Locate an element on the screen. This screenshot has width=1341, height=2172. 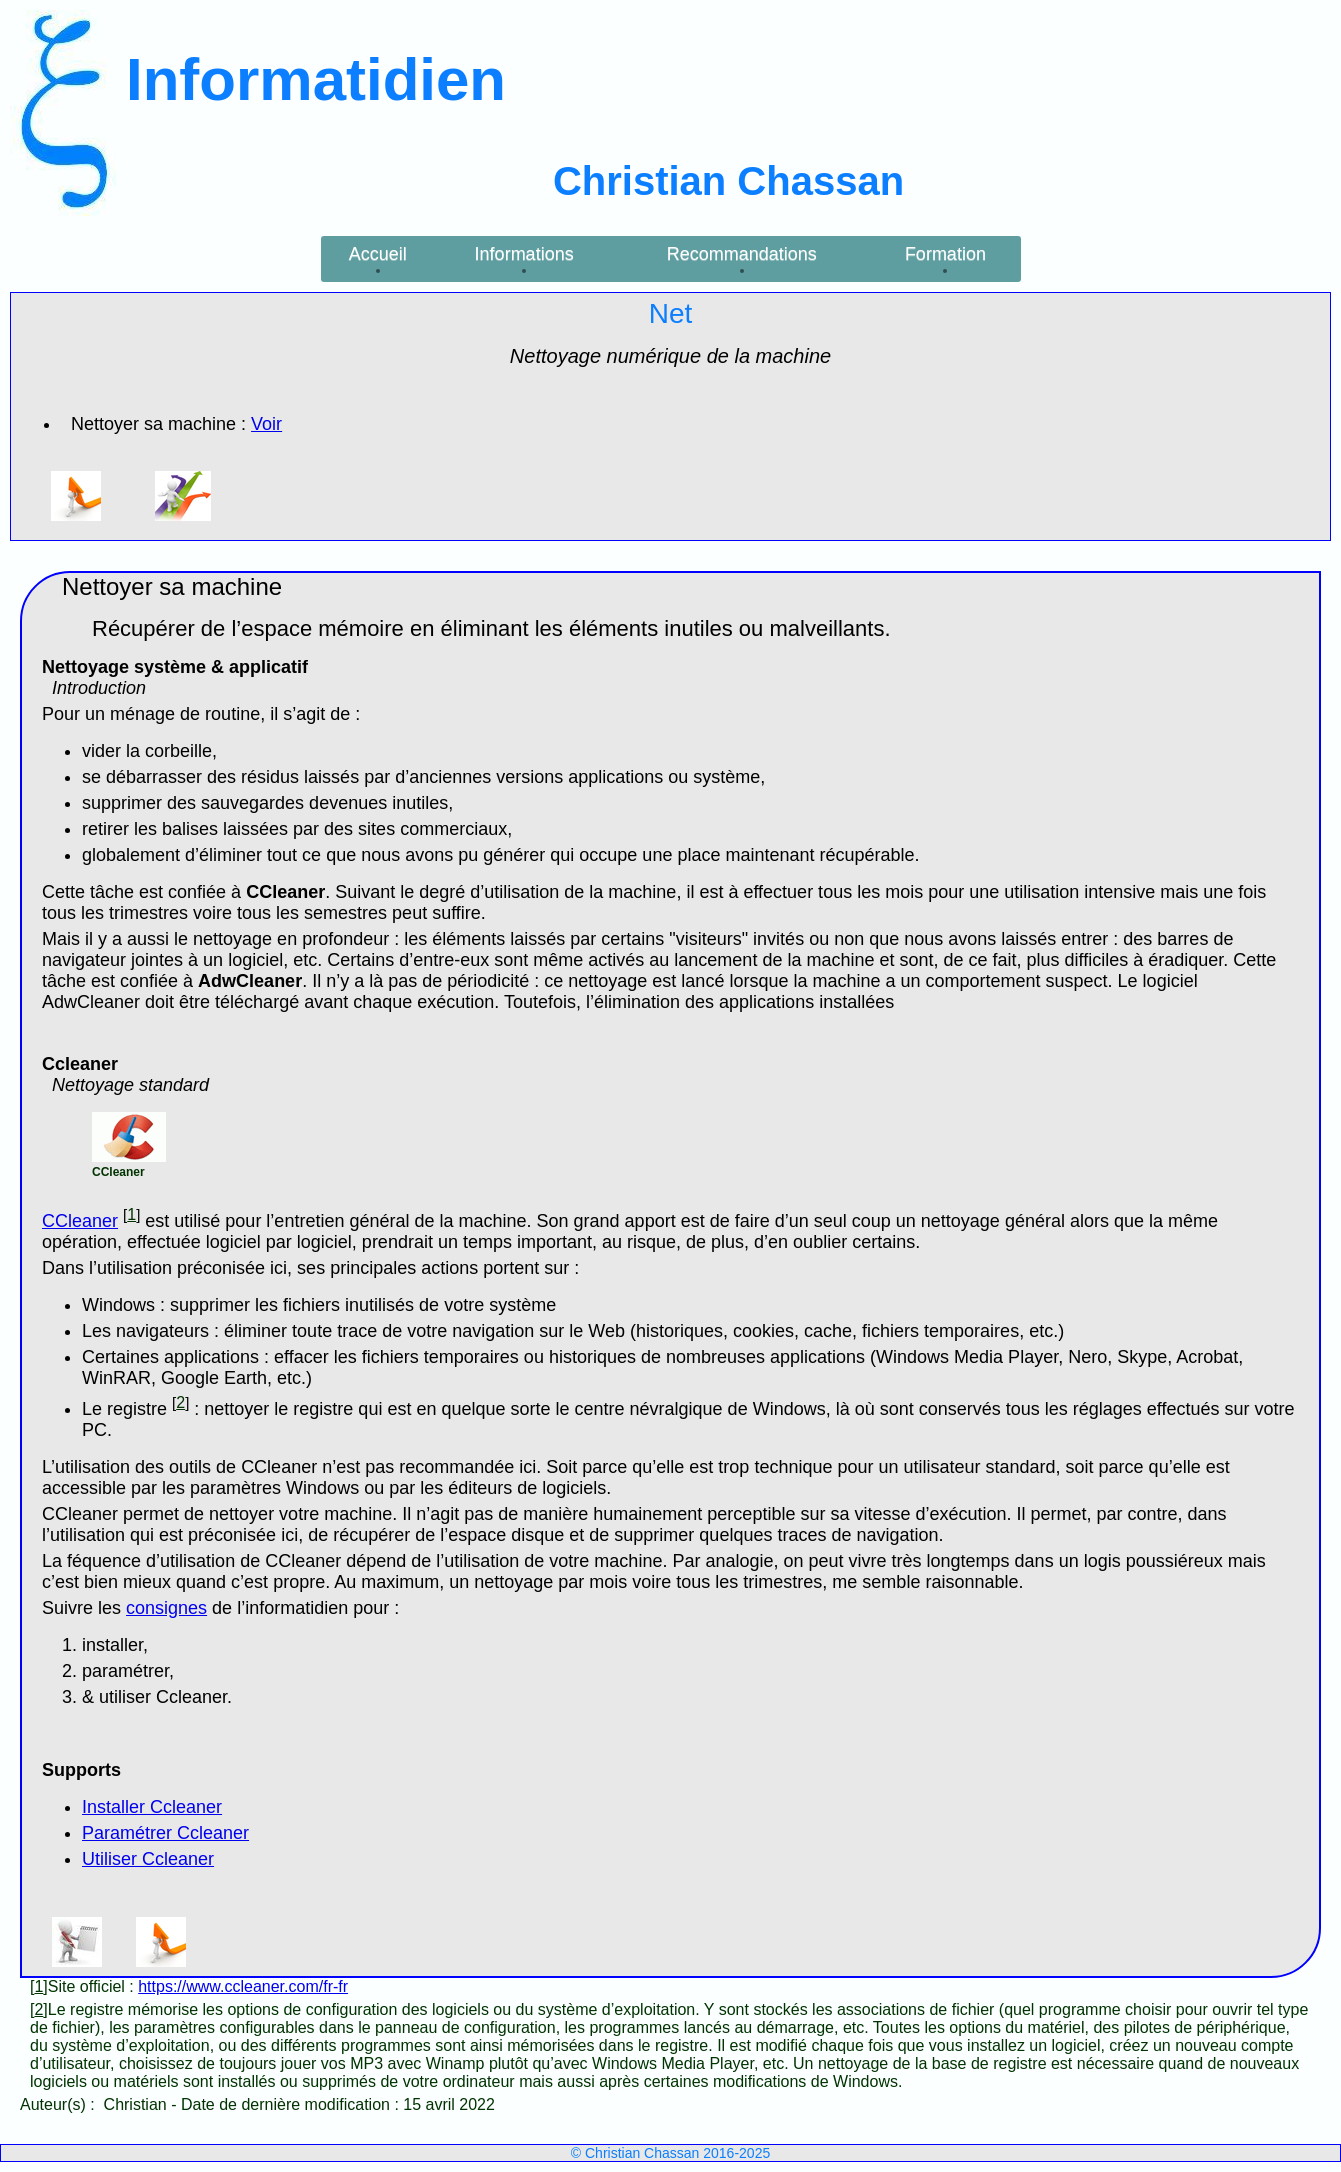
Utiliser Ccleaner is located at coordinates (148, 1859).